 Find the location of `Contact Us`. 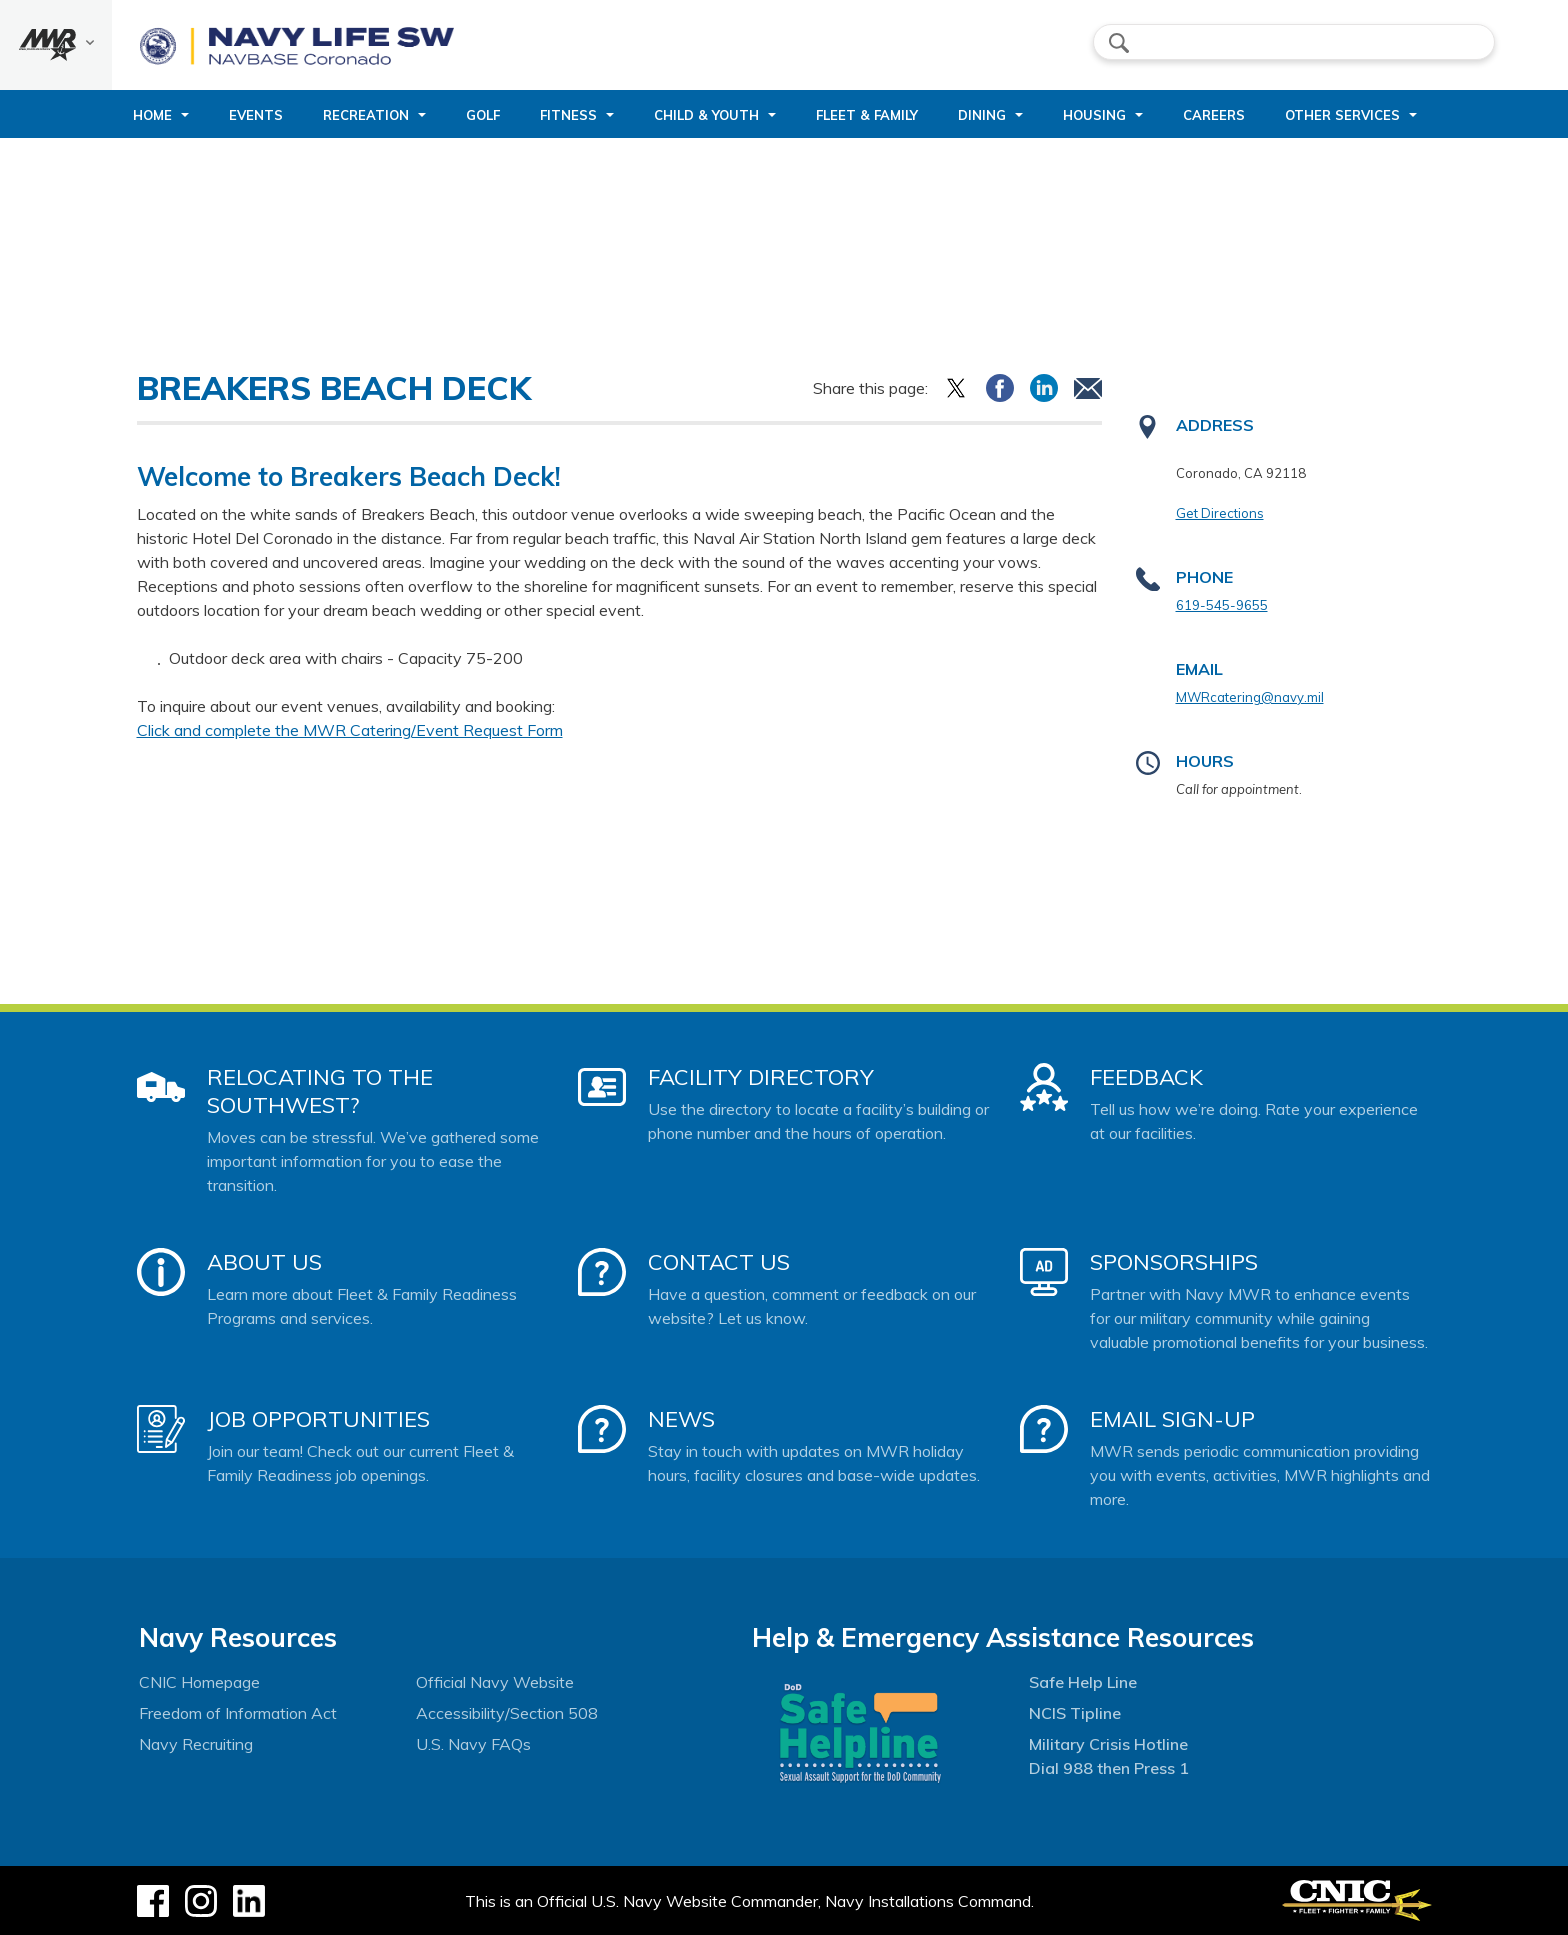

Contact Us is located at coordinates (719, 1262).